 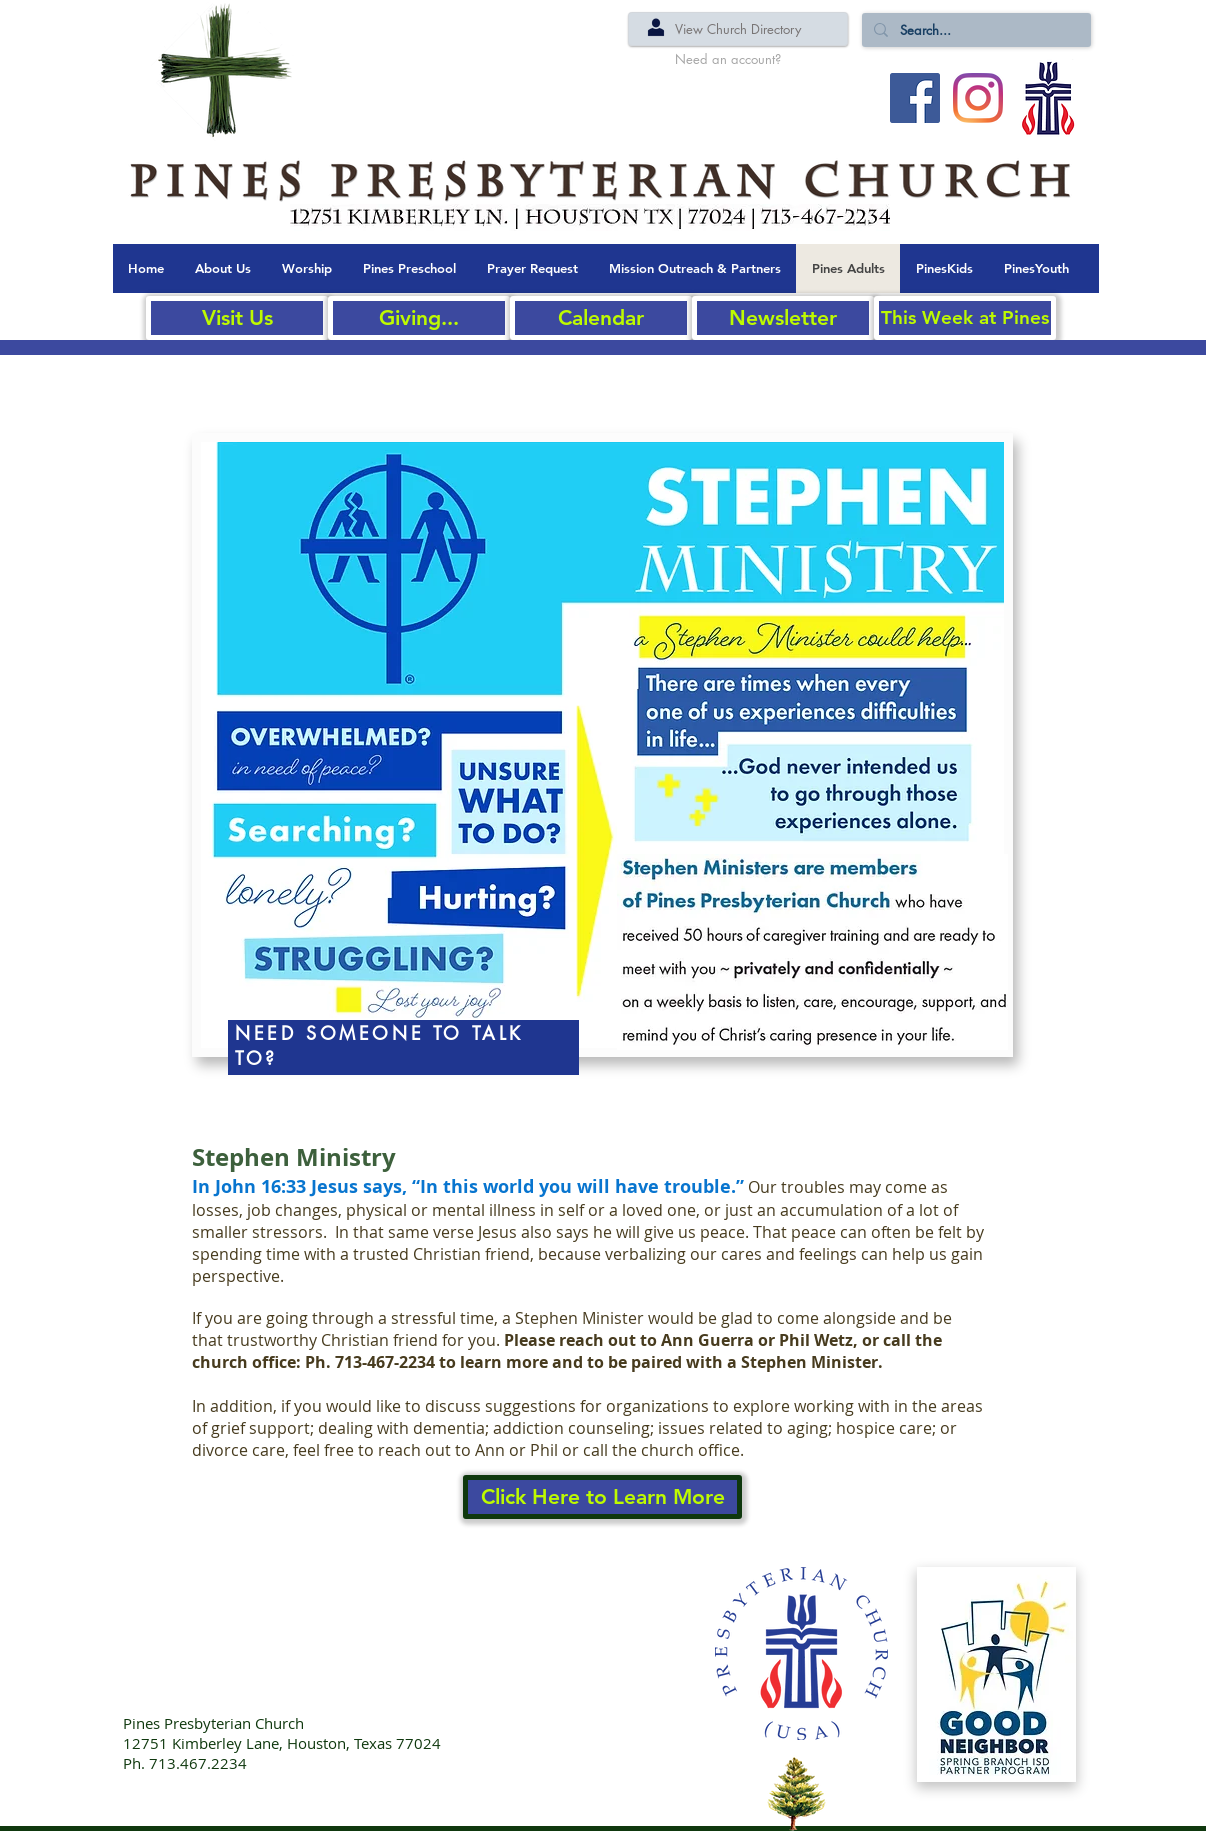 I want to click on [Facebook Social Icon], so click(x=915, y=98).